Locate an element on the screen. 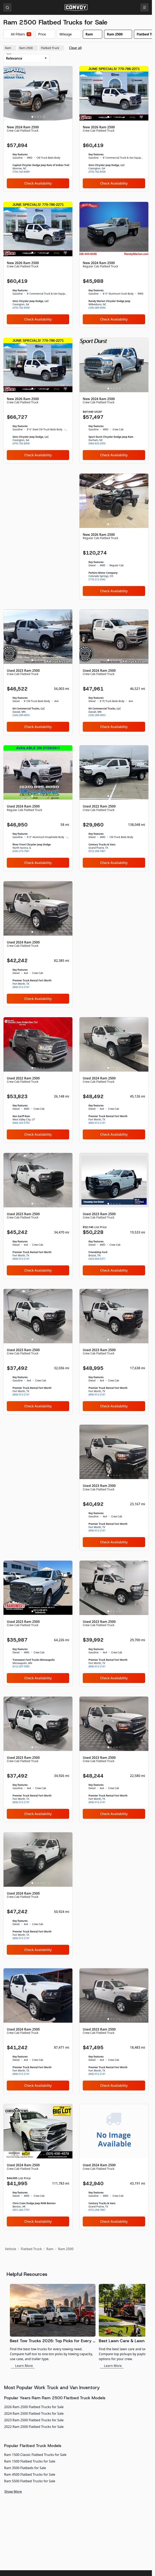 Image resolution: width=155 pixels, height=2576 pixels. [Used 2023 Ram 2500] is located at coordinates (38, 672).